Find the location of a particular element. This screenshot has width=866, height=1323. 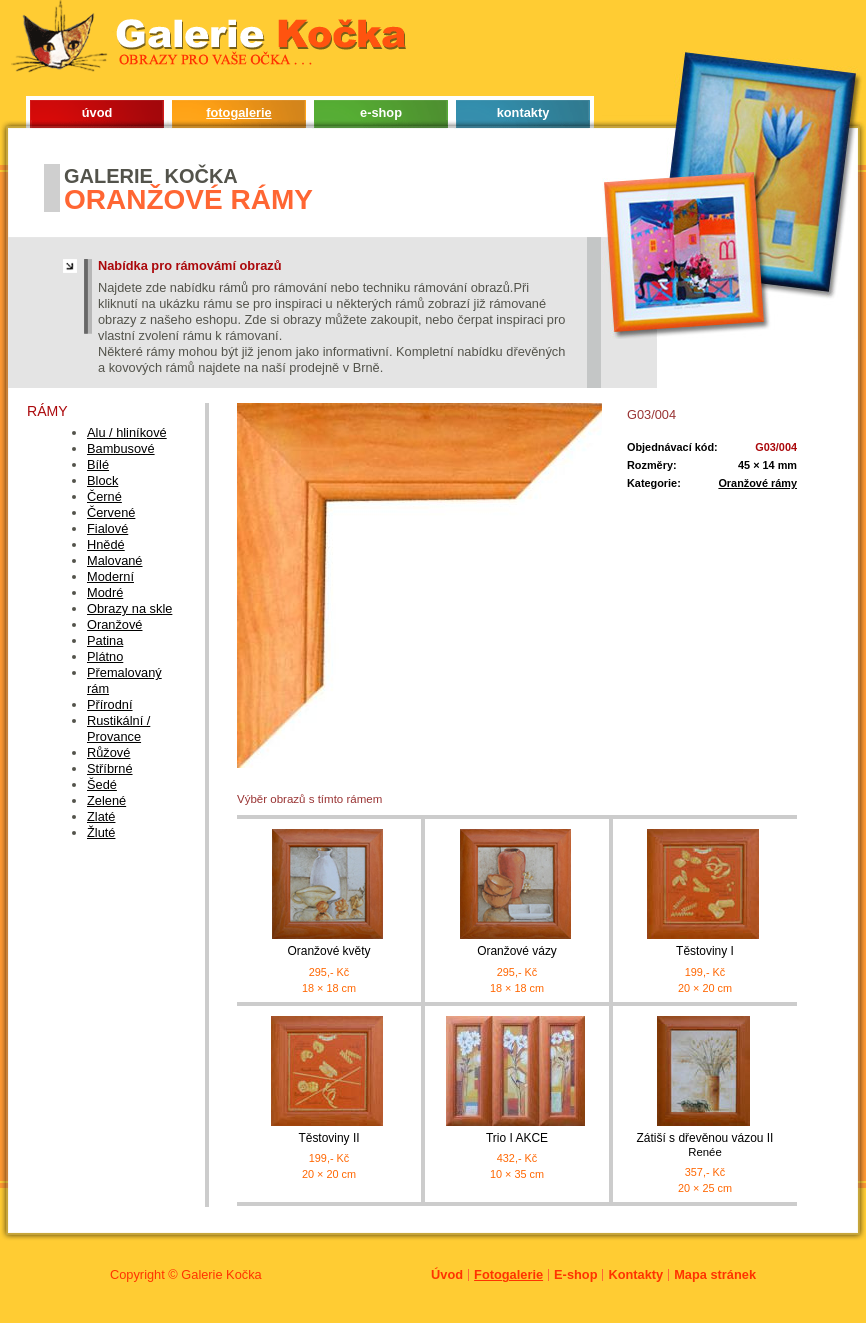

Bílé is located at coordinates (98, 464).